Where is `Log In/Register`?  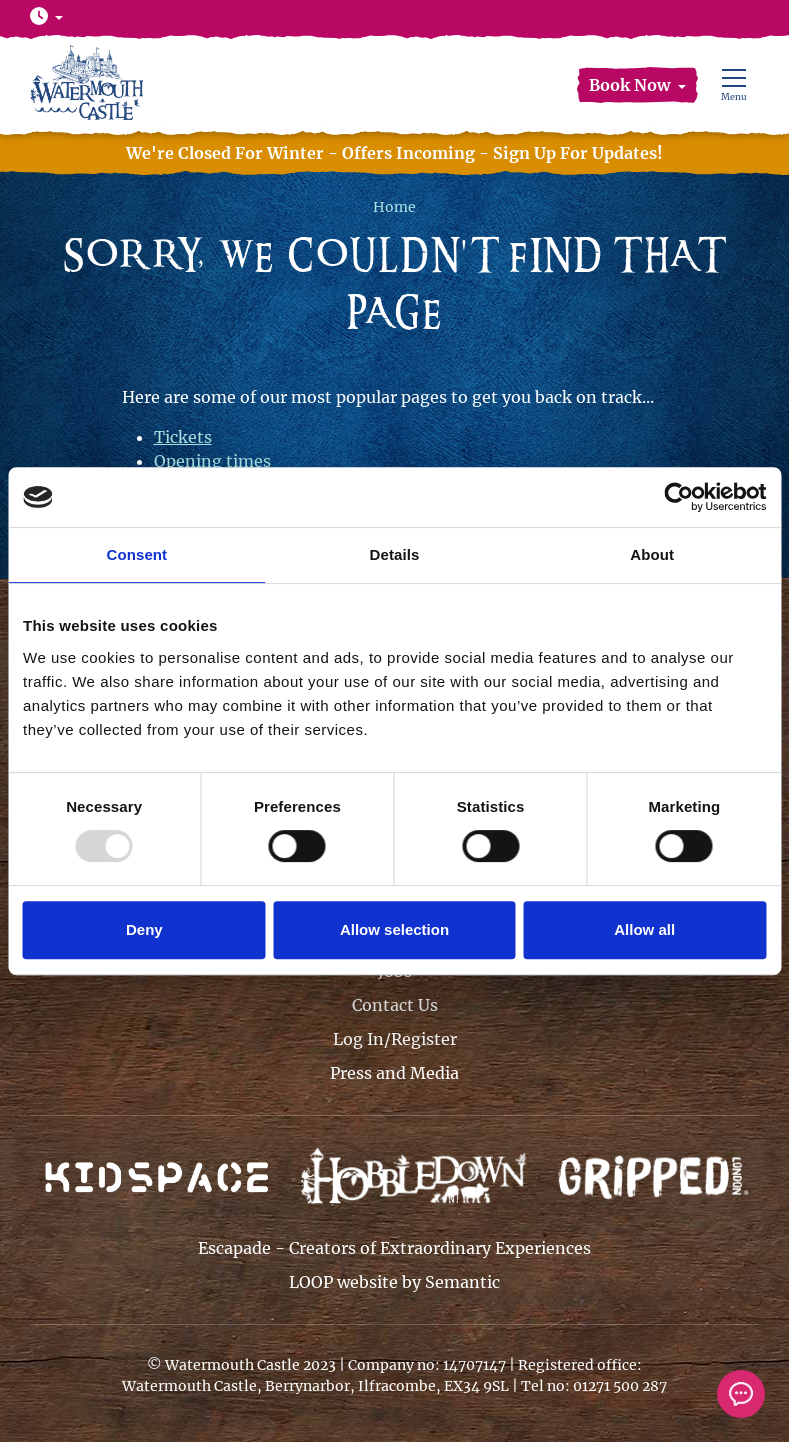 Log In/Register is located at coordinates (395, 1039).